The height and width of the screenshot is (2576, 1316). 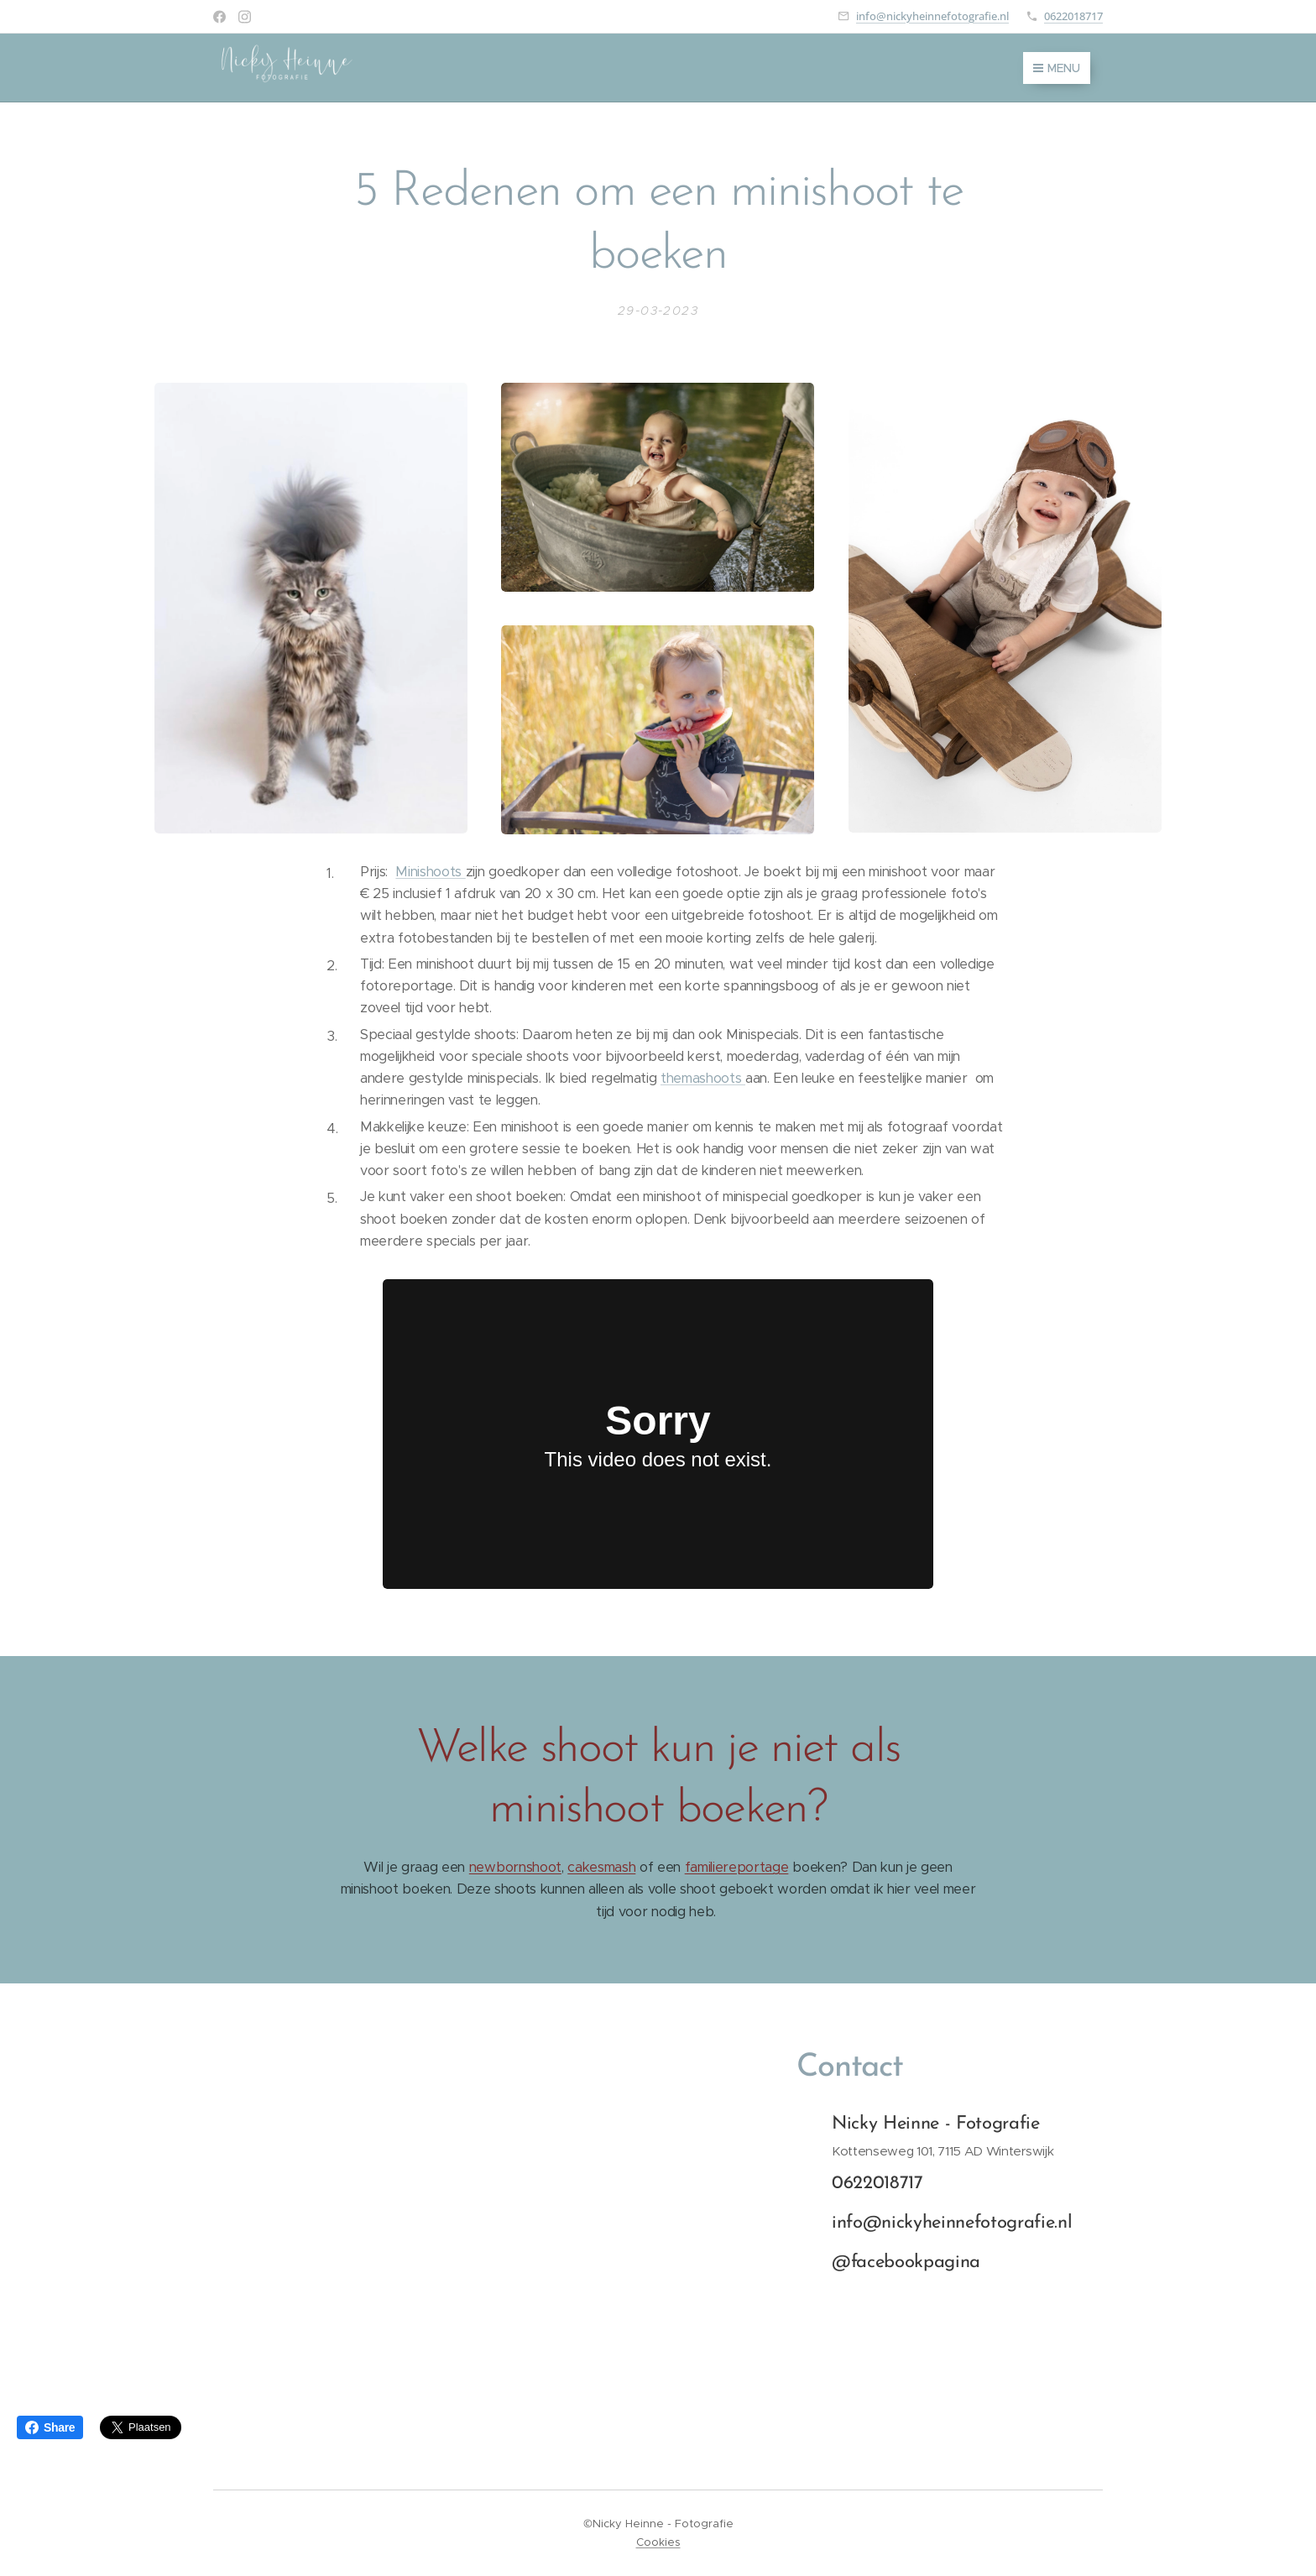 I want to click on themashoots, so click(x=703, y=1078).